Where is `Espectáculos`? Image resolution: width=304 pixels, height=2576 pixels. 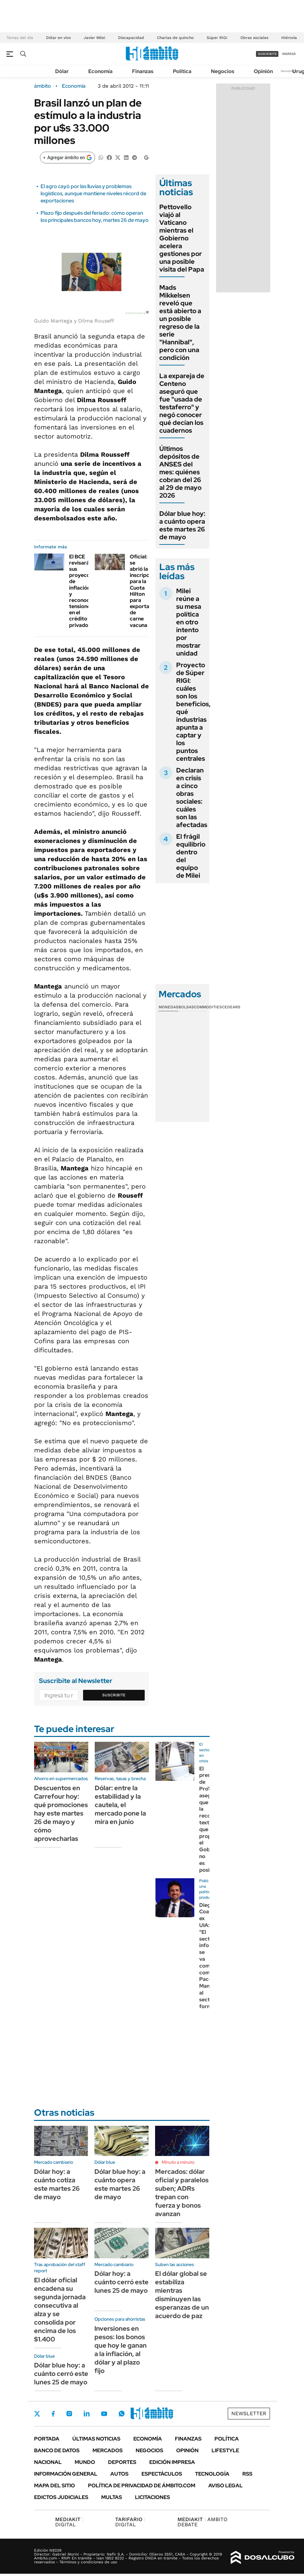 Espectáculos is located at coordinates (161, 2473).